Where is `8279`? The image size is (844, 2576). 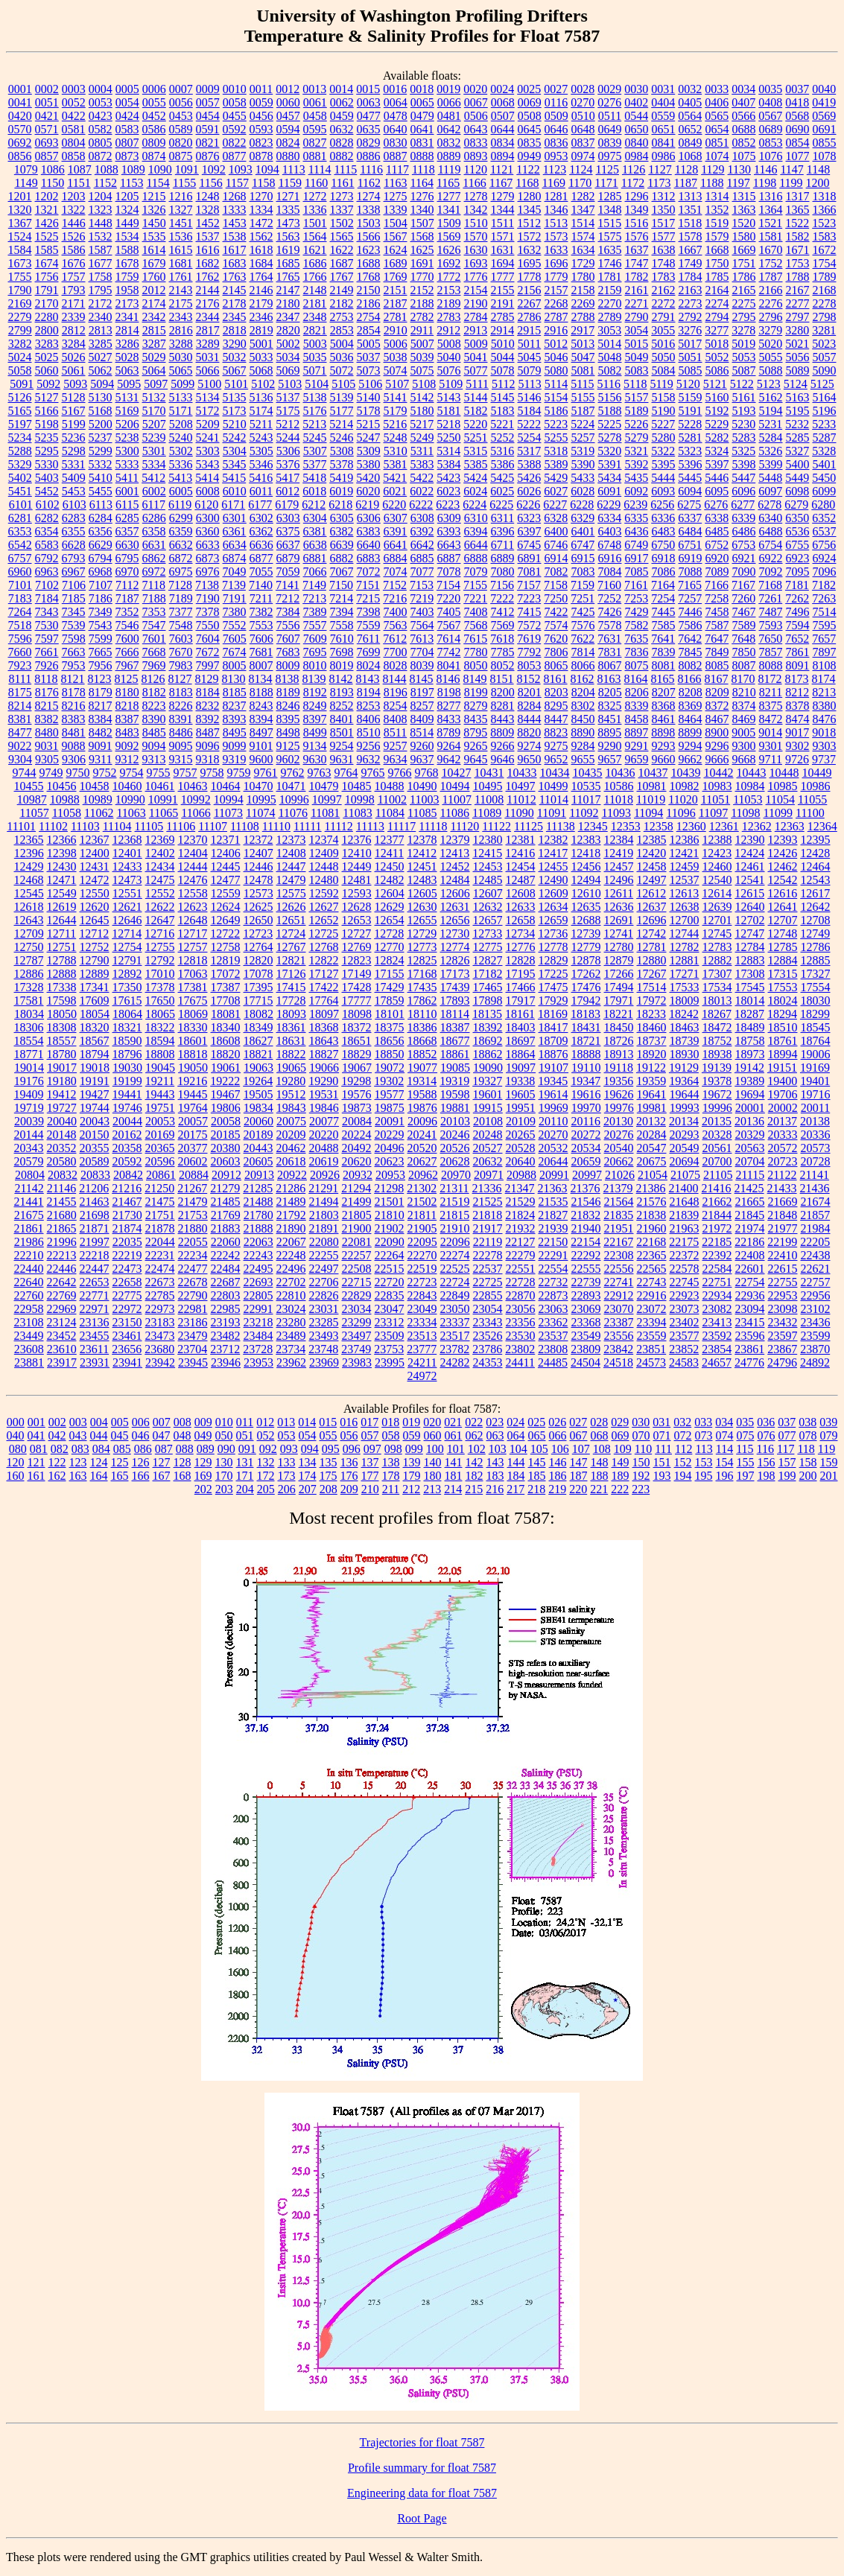
8279 is located at coordinates (476, 705).